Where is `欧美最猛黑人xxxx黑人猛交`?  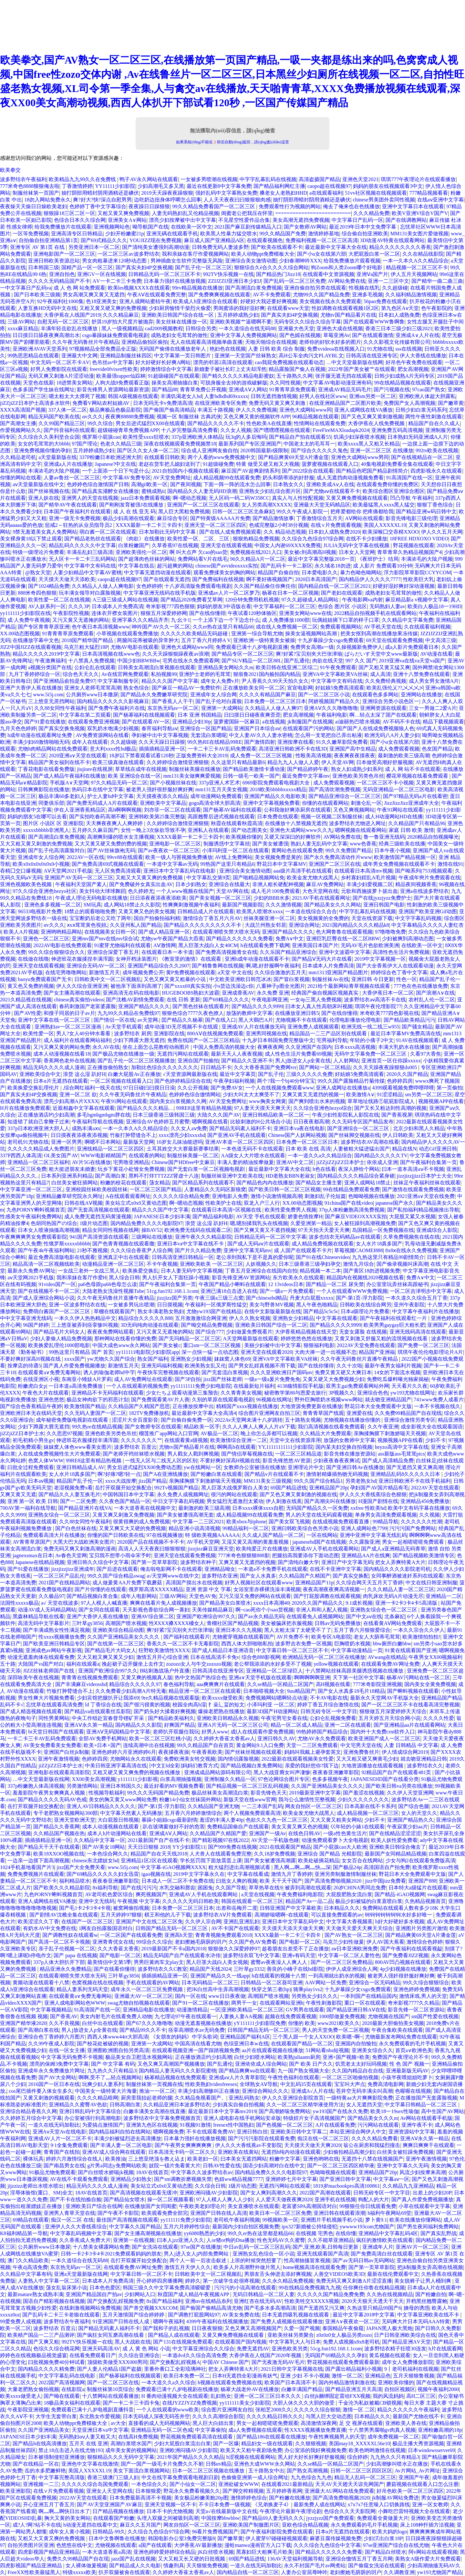 欧美最猛黑人xxxx黑人猛交 is located at coordinates (384, 504).